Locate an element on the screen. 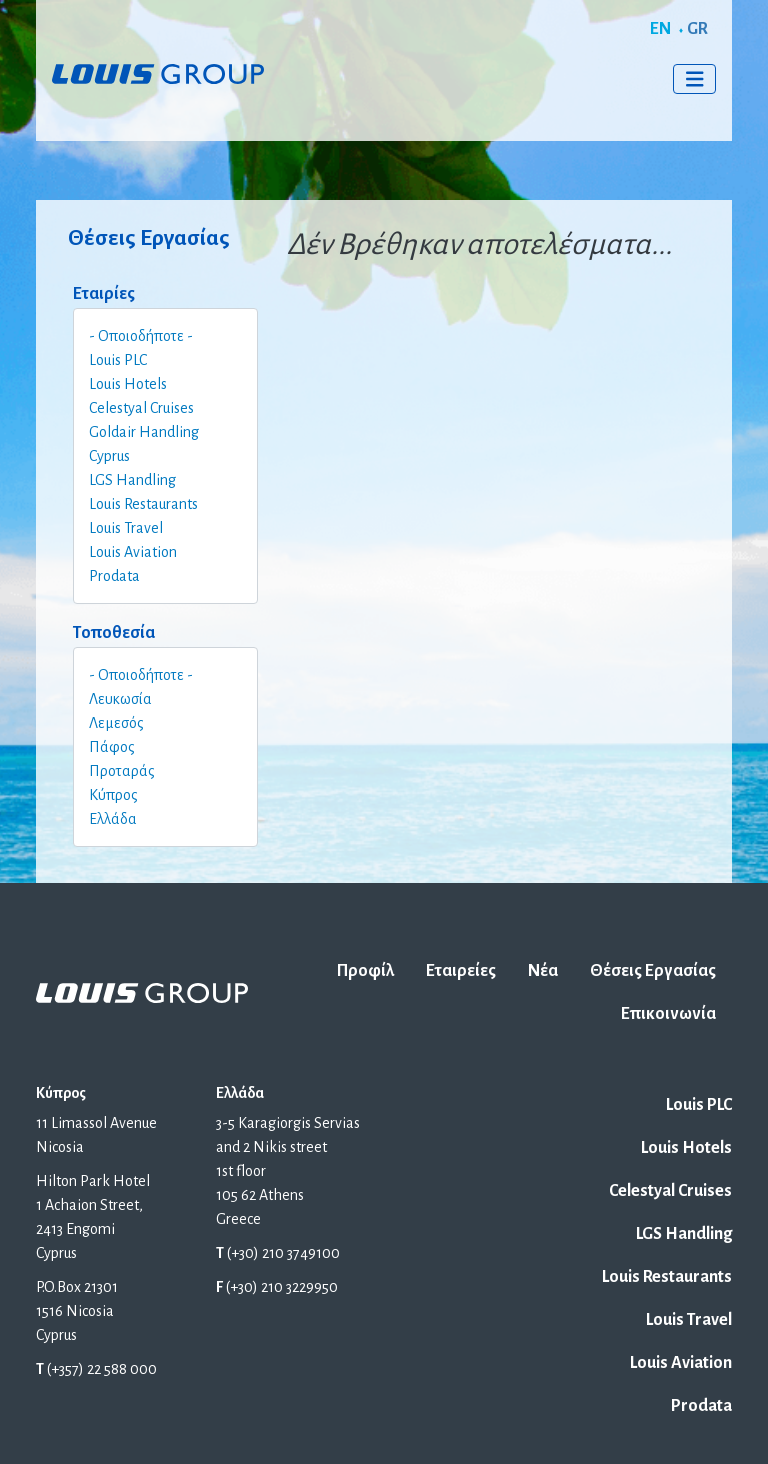 The image size is (768, 1464). Louis PLC is located at coordinates (118, 360).